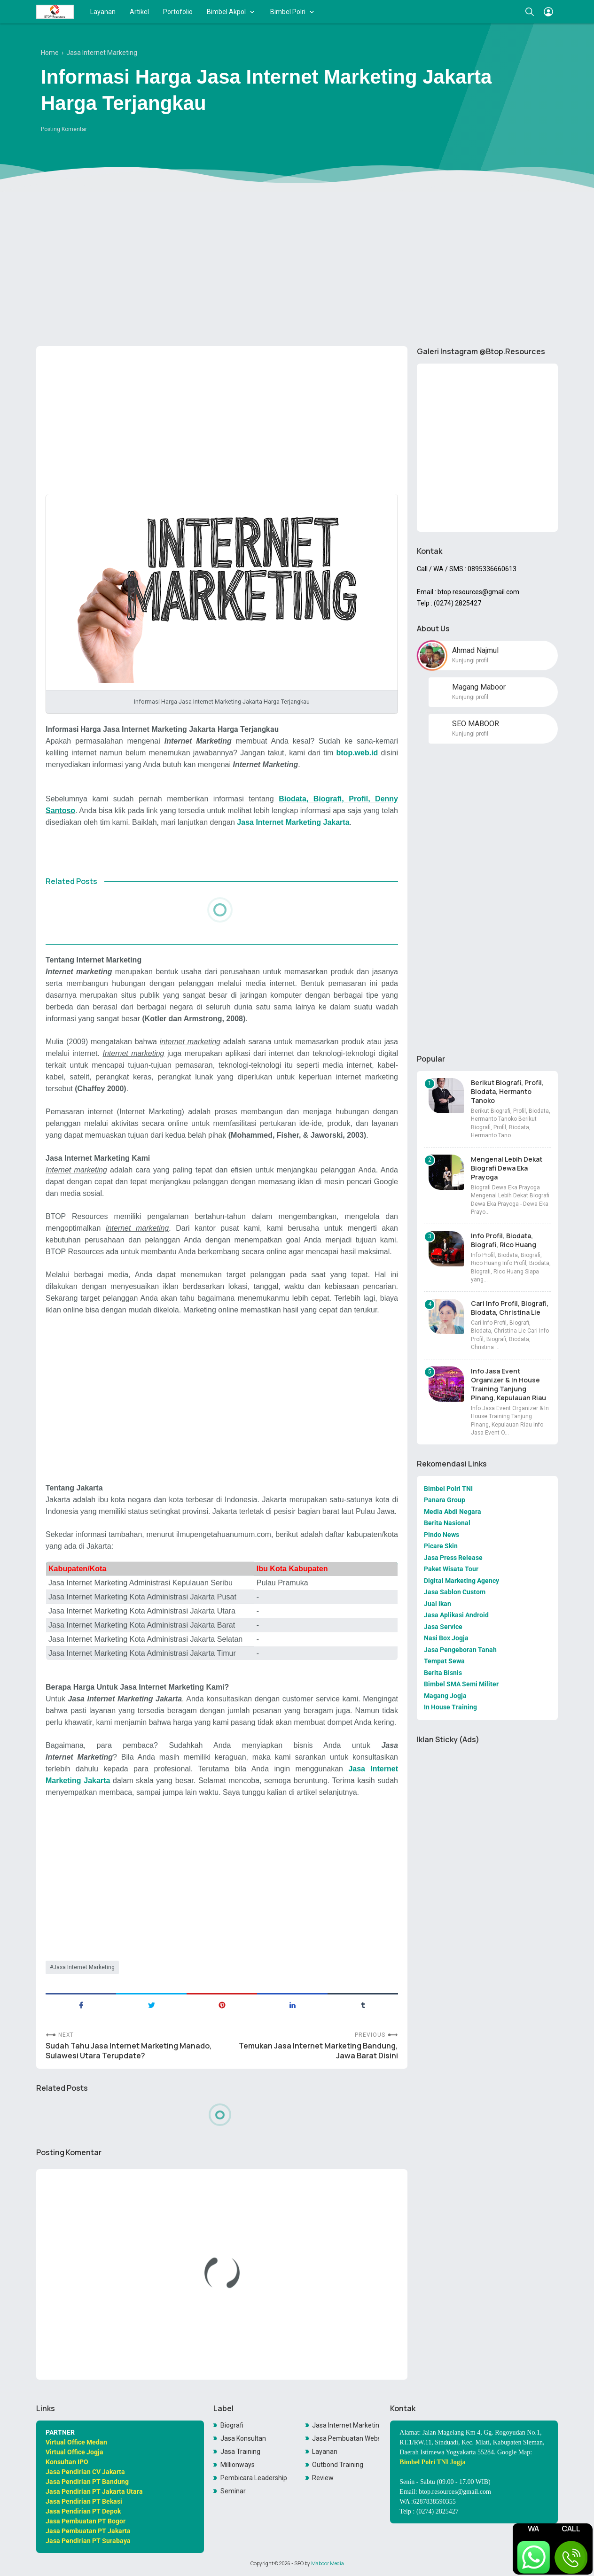 Image resolution: width=594 pixels, height=2576 pixels. I want to click on Review, so click(323, 2478).